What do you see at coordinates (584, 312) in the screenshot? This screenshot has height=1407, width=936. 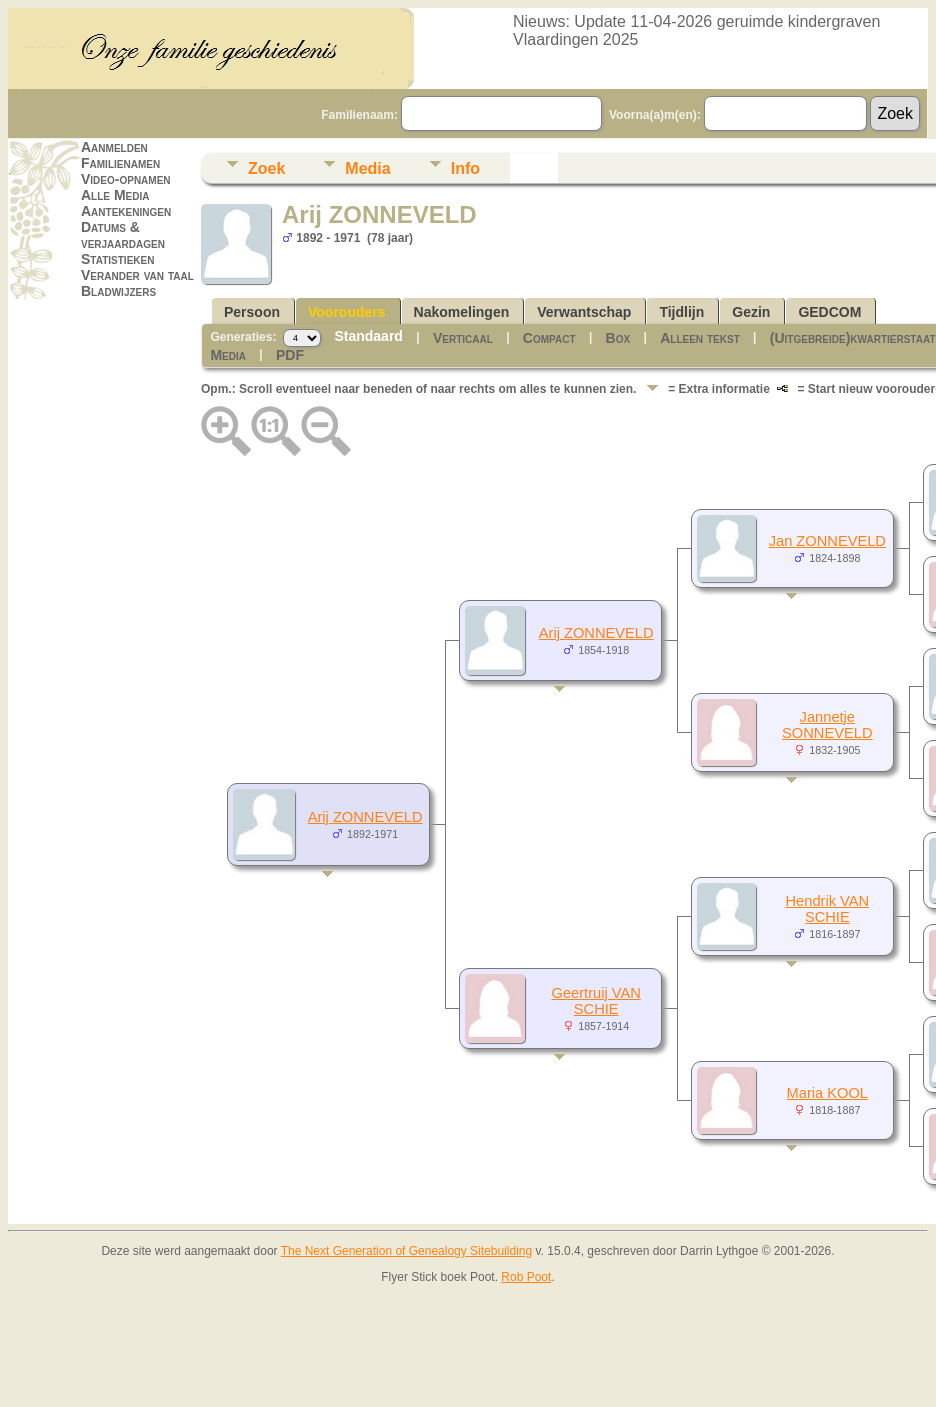 I see `Verwantschap` at bounding box center [584, 312].